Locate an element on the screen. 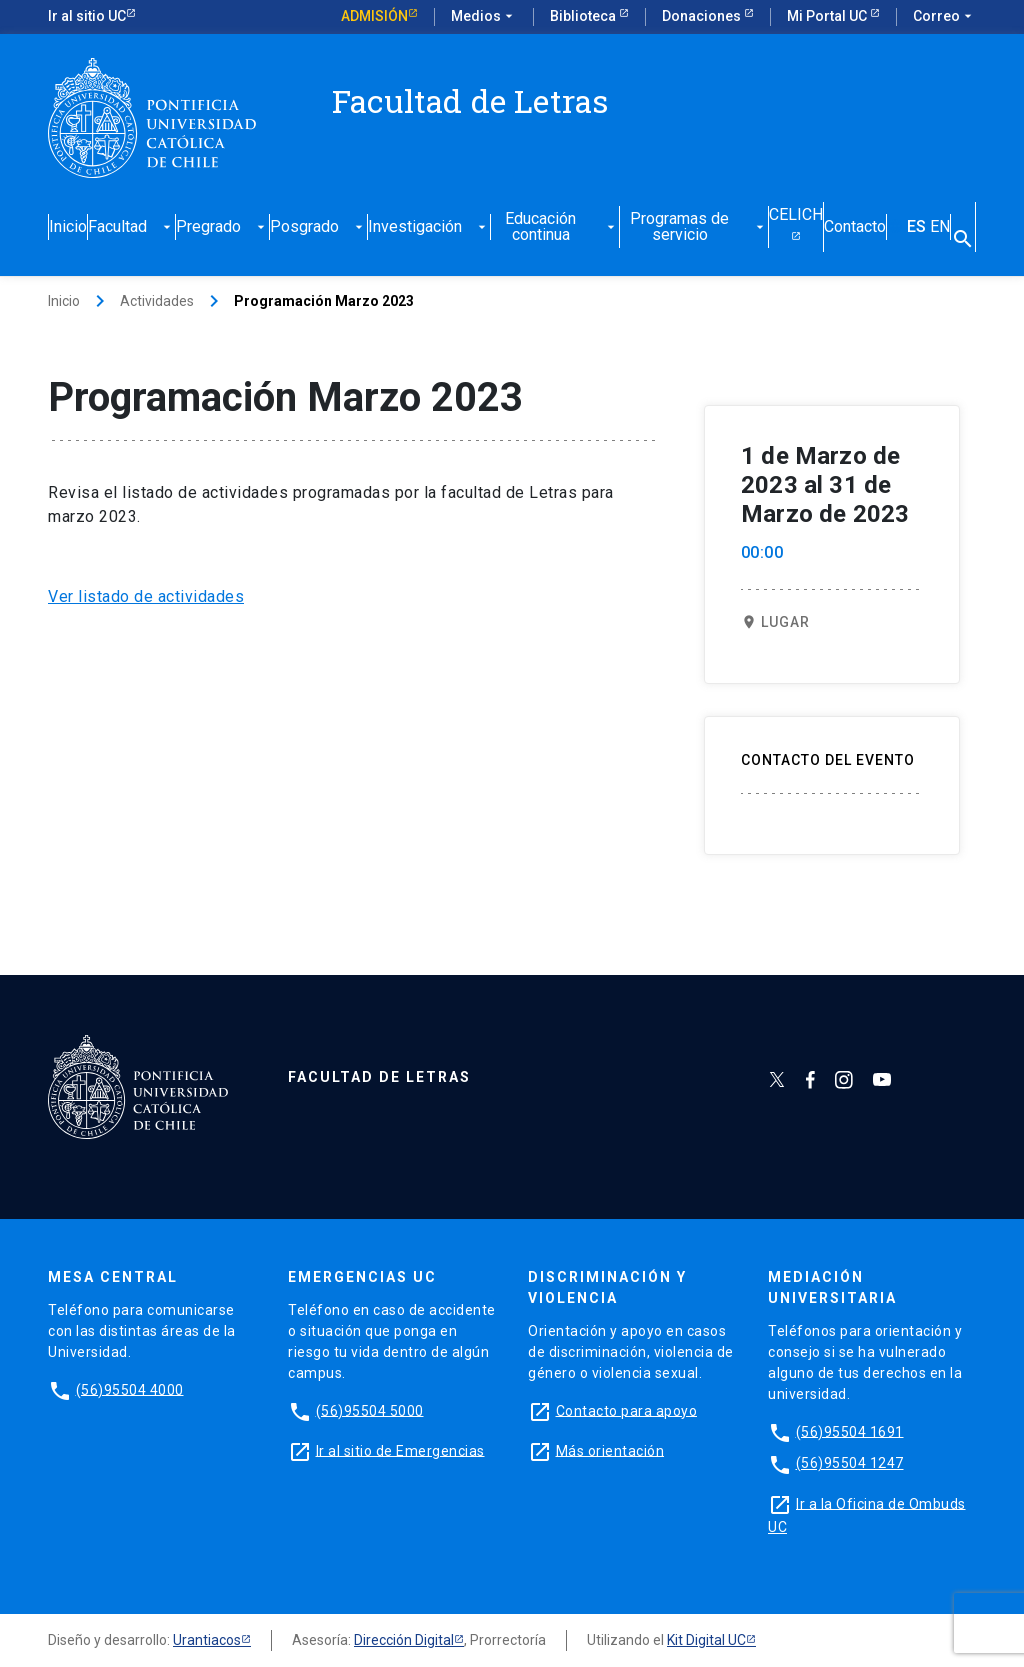 This screenshot has height=1667, width=1024. Contacto is located at coordinates (855, 227).